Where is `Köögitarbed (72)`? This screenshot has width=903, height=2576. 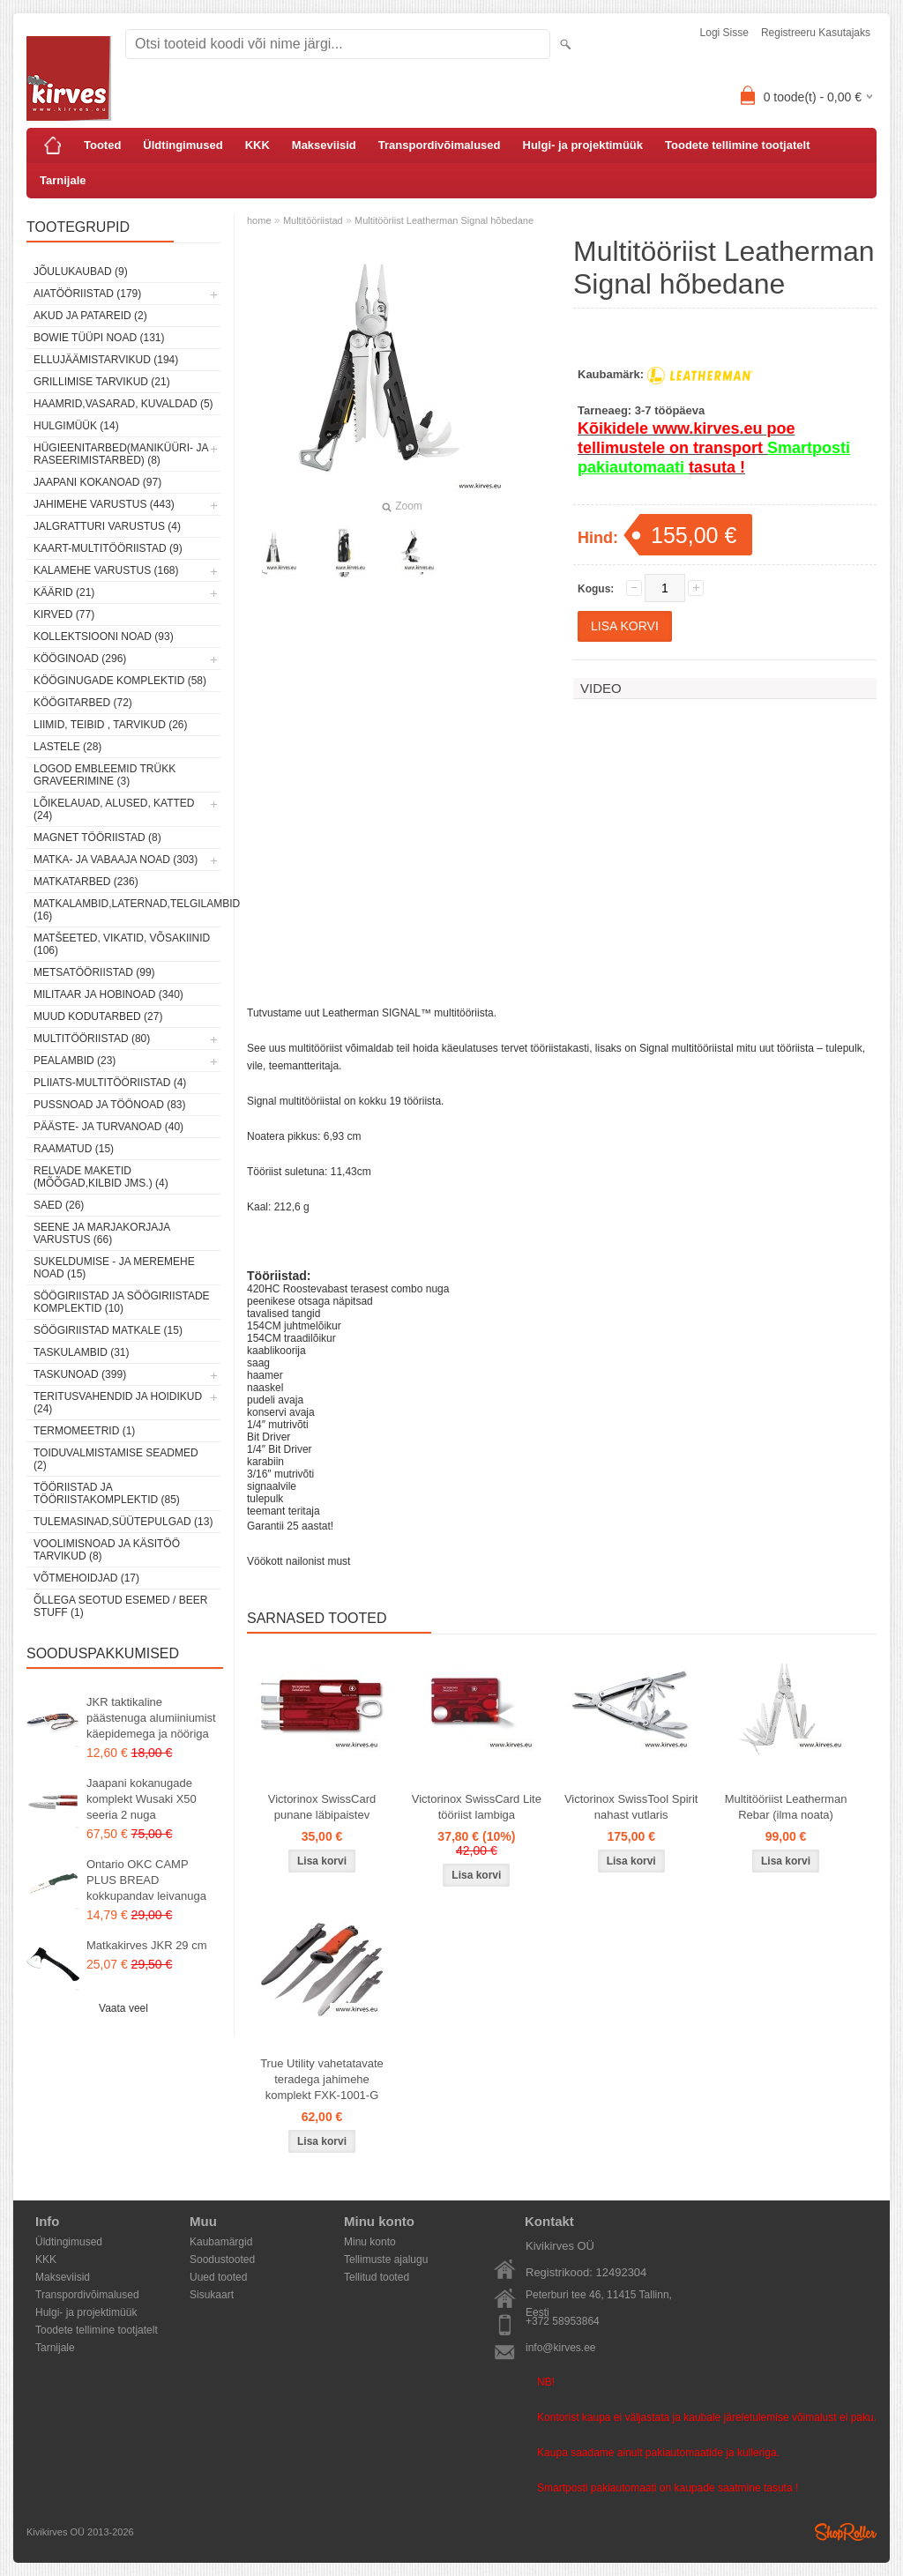 Köögitarbed (72) is located at coordinates (83, 702).